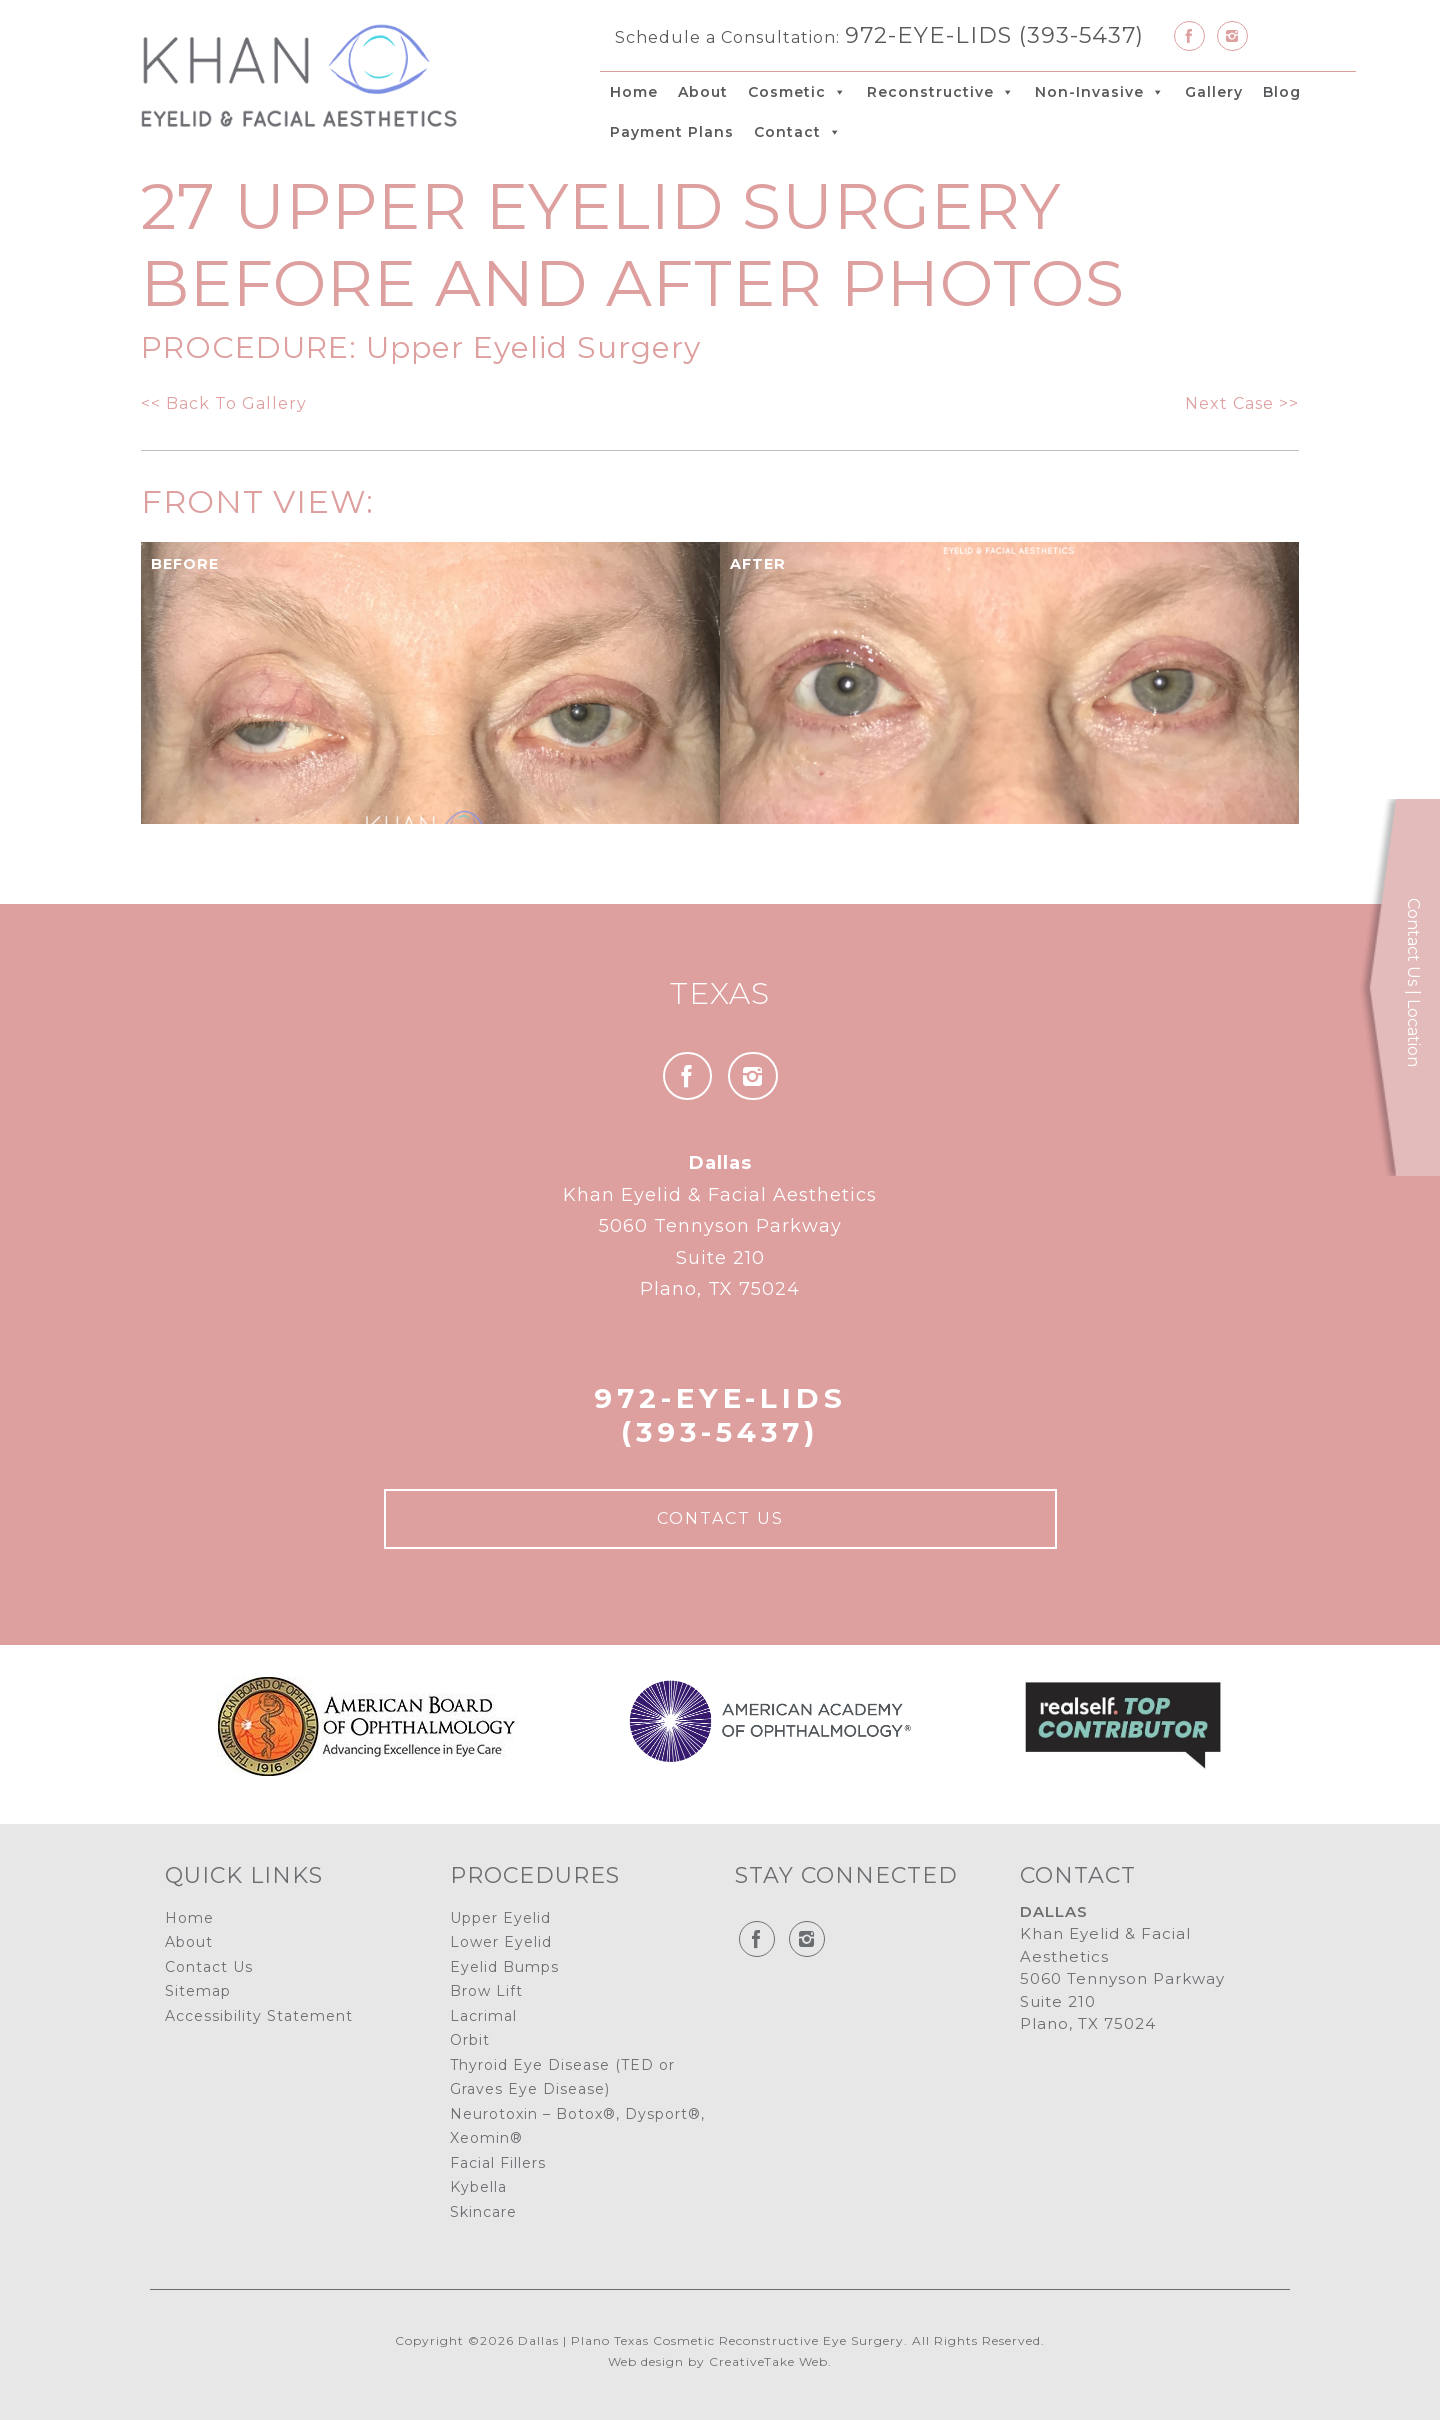 This screenshot has width=1440, height=2420. Describe the element at coordinates (798, 132) in the screenshot. I see `Contact` at that location.